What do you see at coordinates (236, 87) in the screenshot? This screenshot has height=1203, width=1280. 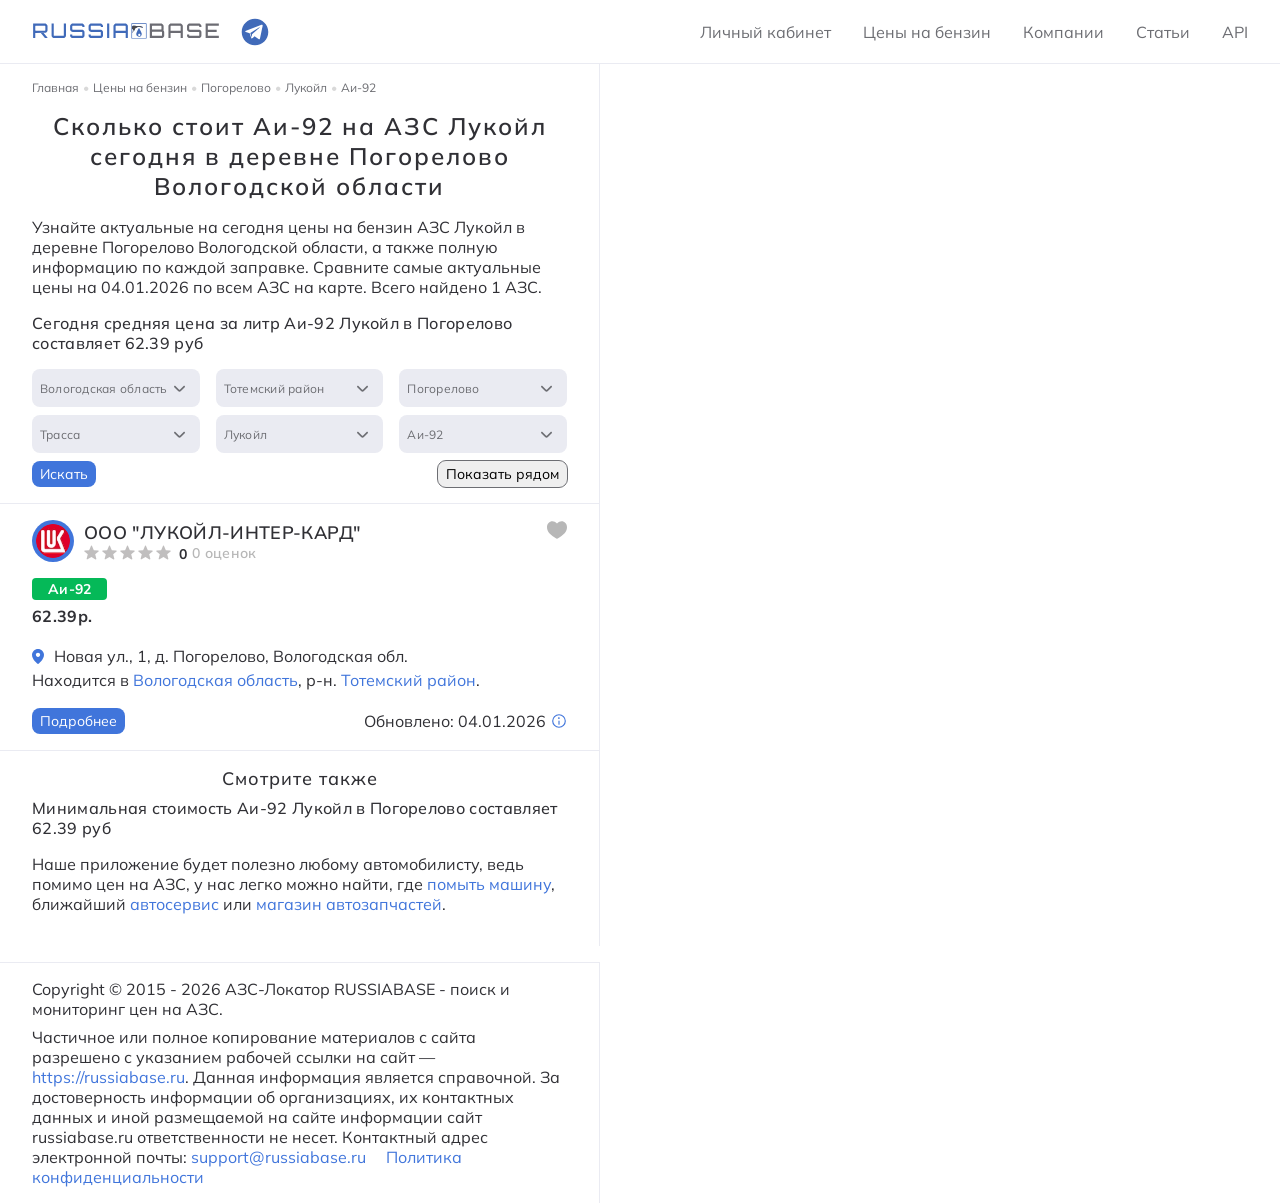 I see `Погорелово` at bounding box center [236, 87].